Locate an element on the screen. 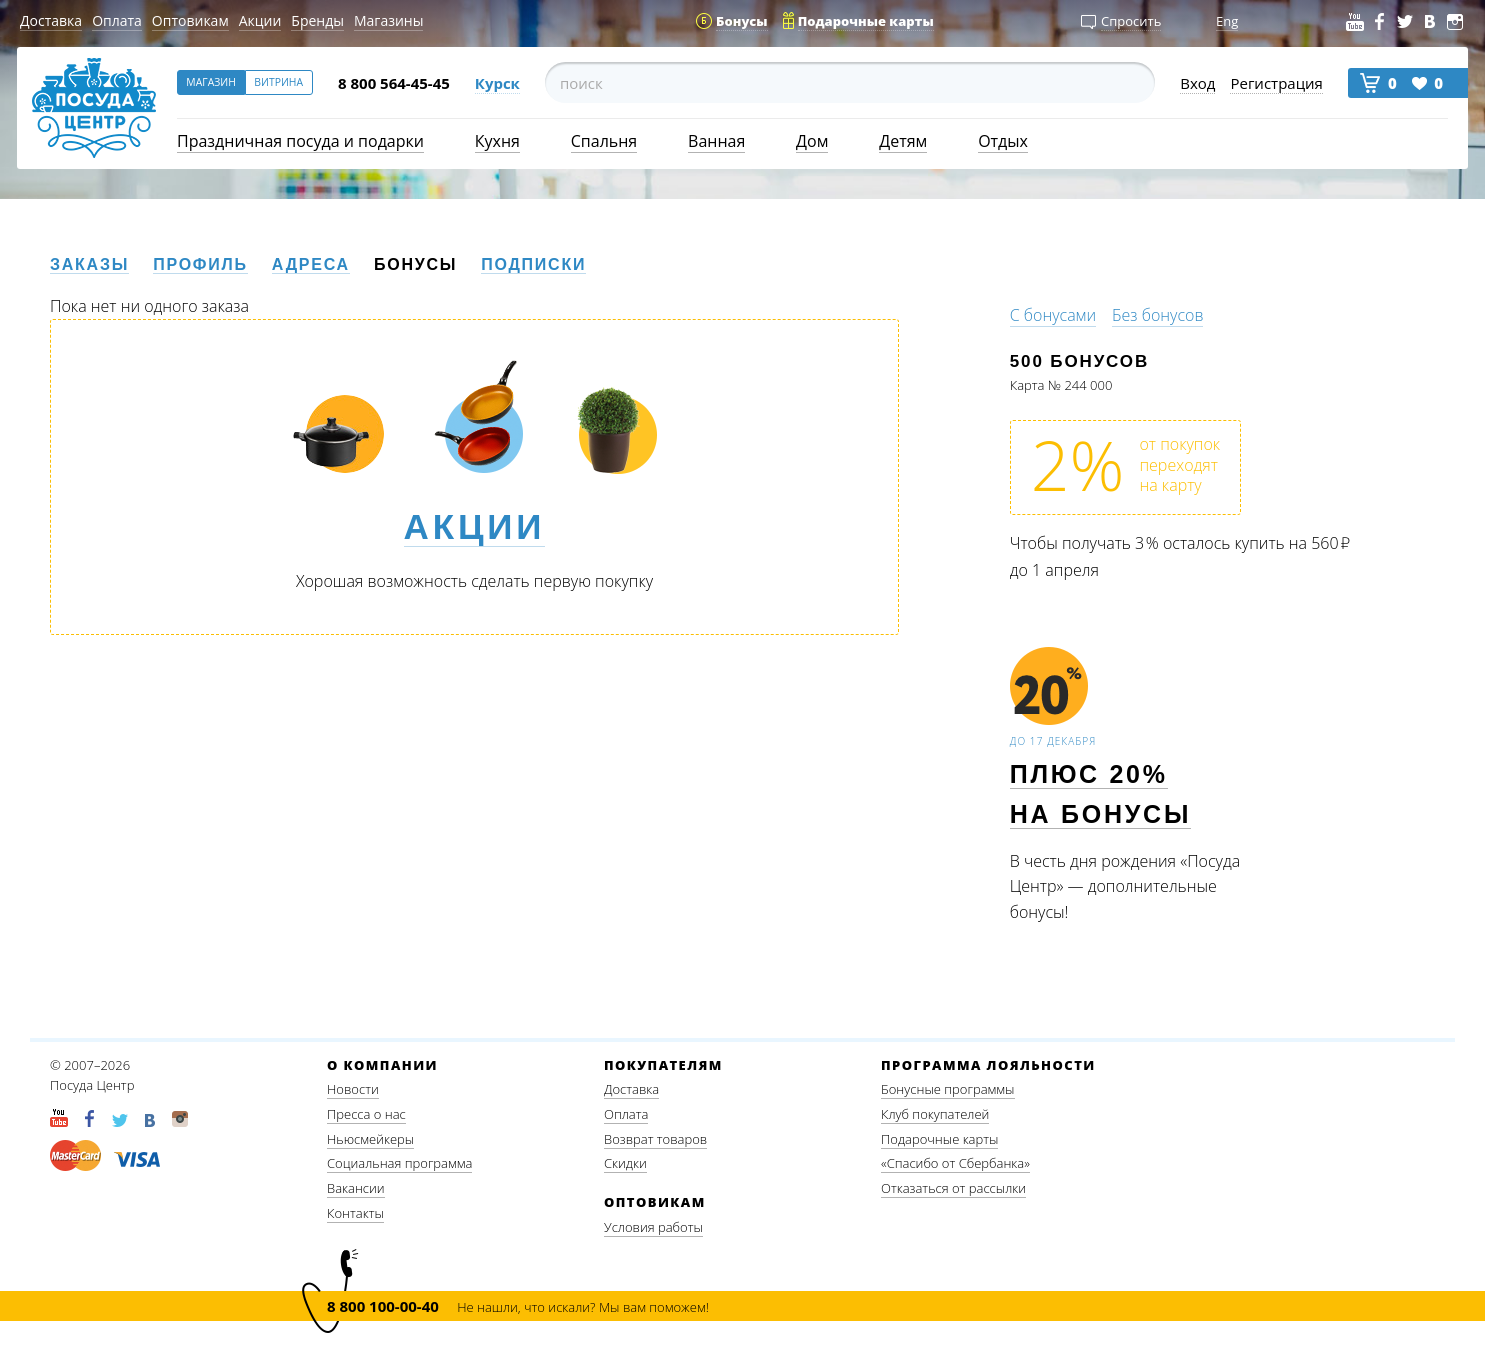 The width and height of the screenshot is (1485, 1371). Подарочные карты is located at coordinates (939, 1139).